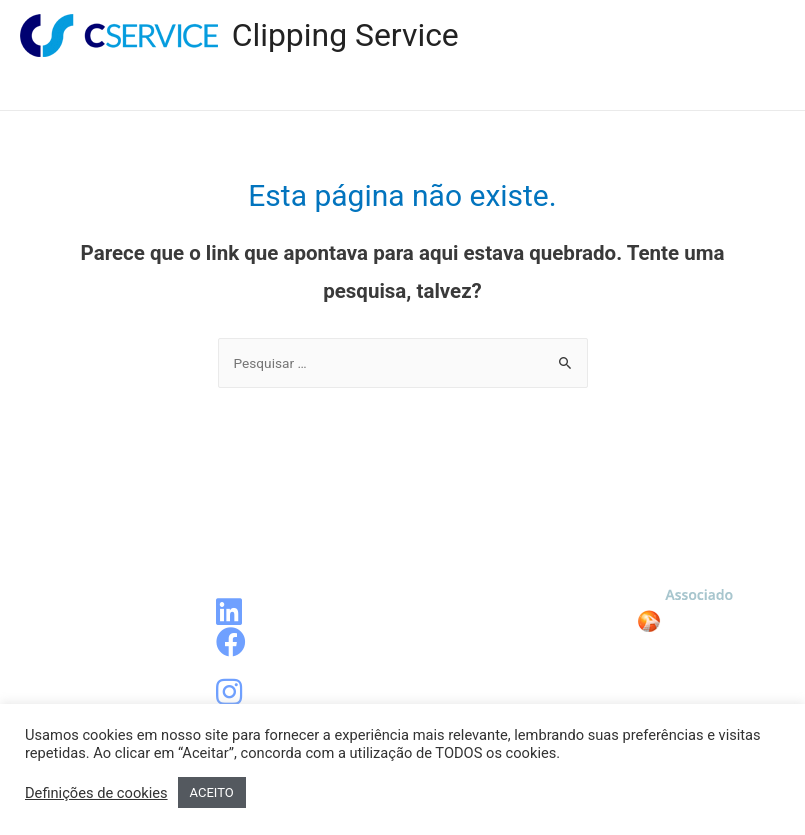  What do you see at coordinates (723, 89) in the screenshot?
I see `Contato` at bounding box center [723, 89].